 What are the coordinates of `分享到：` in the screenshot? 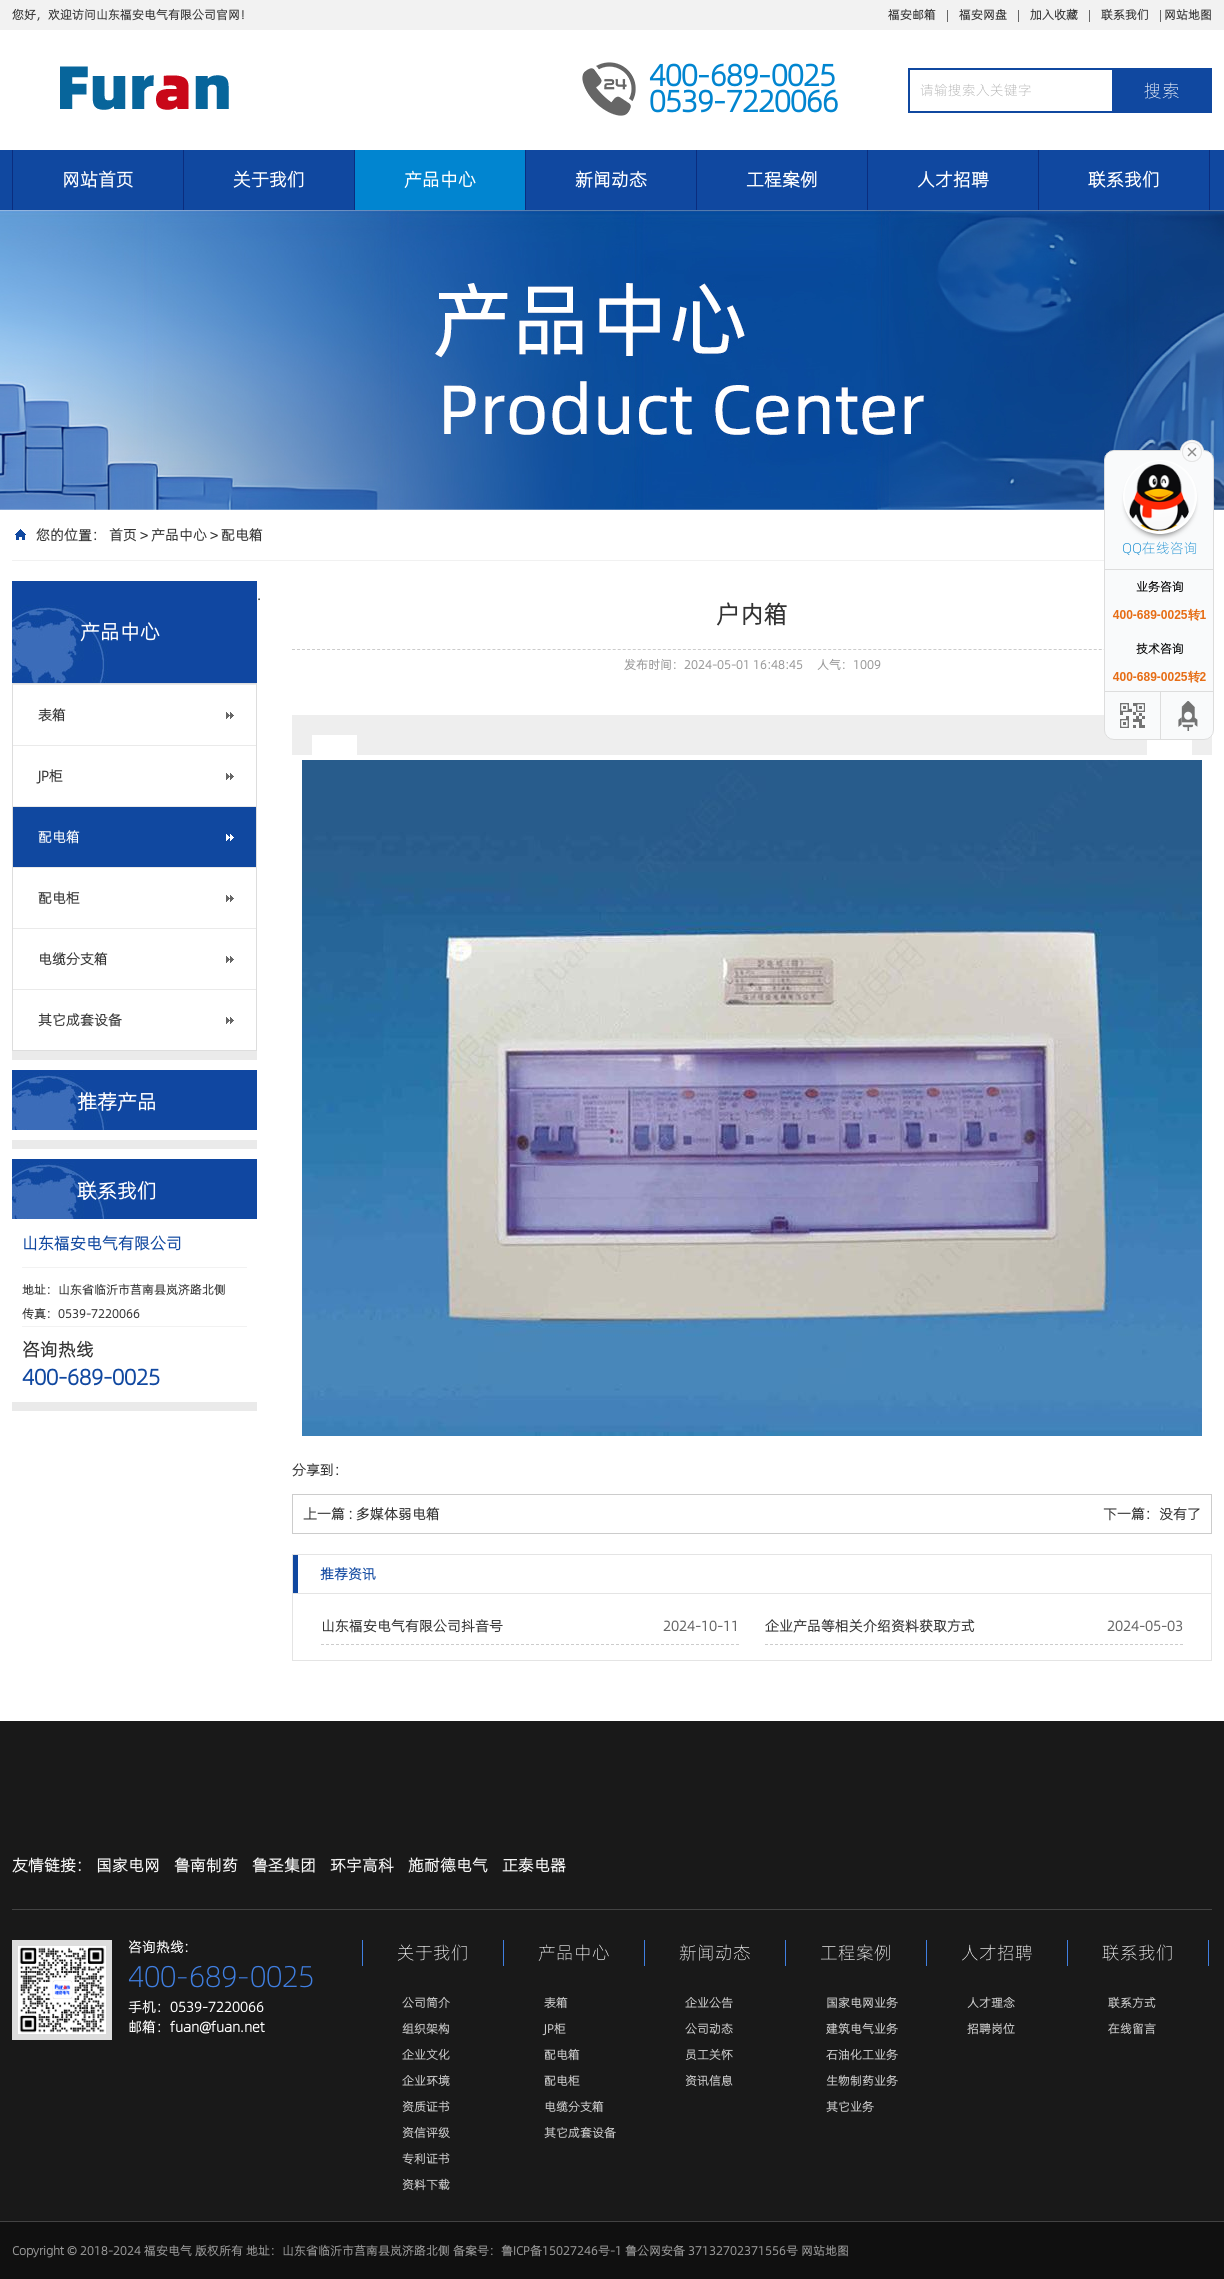 It's located at (320, 1470).